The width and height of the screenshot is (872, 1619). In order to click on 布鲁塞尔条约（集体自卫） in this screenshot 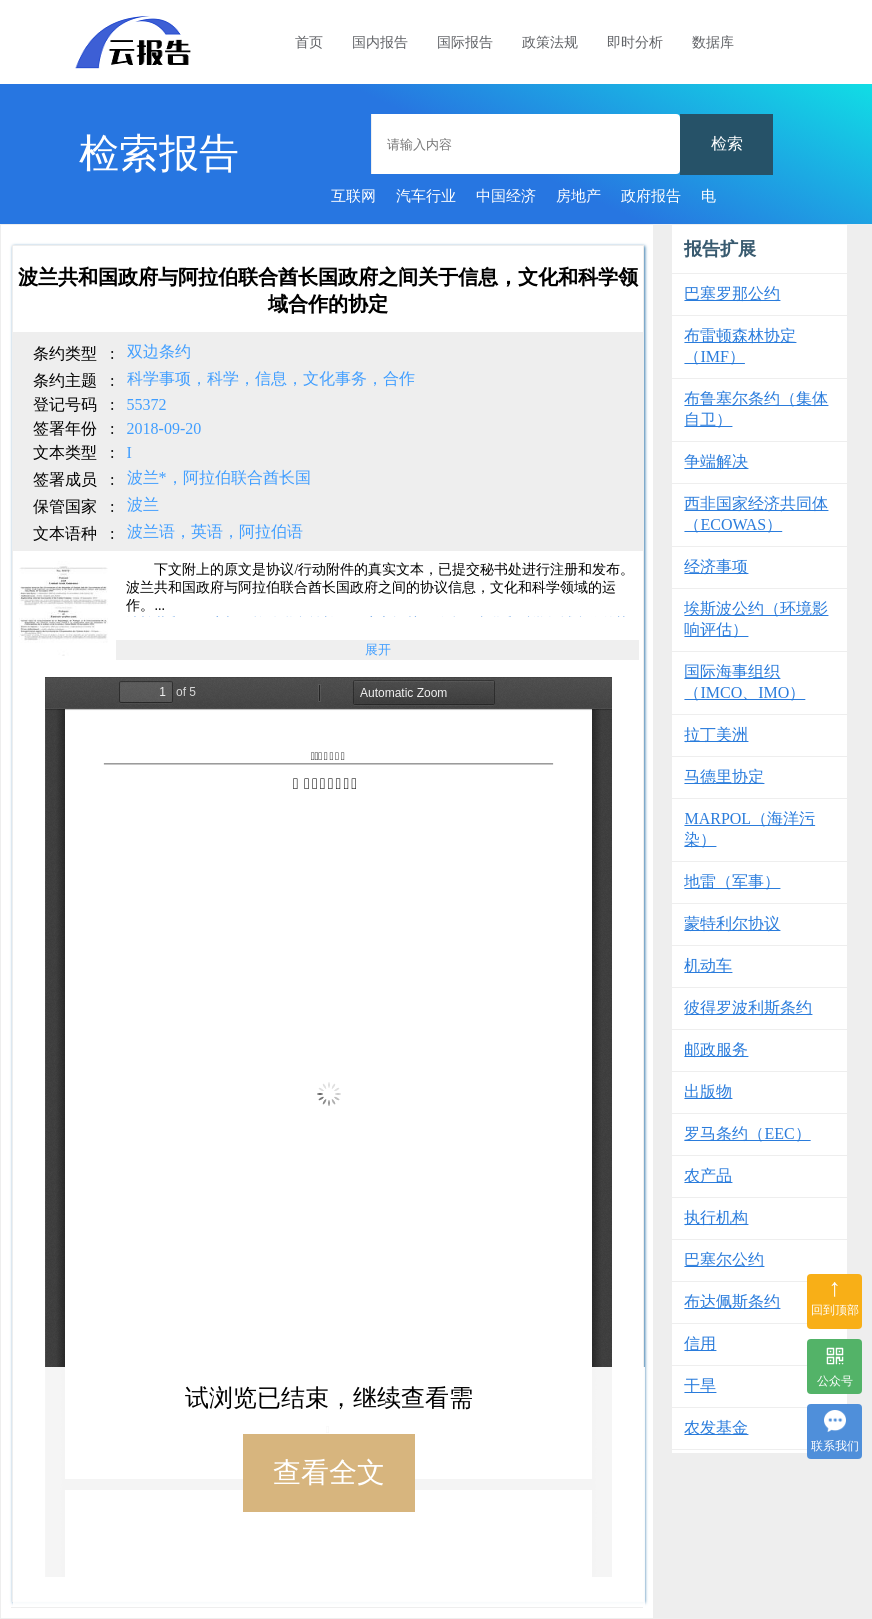, I will do `click(756, 409)`.